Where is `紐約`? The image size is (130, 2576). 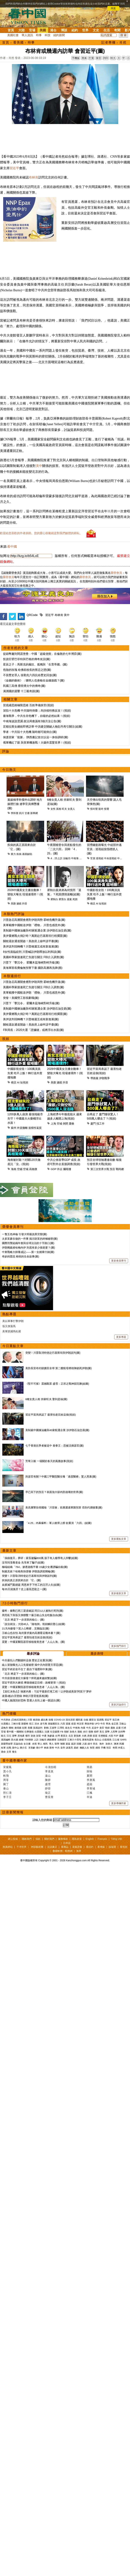 紐約 is located at coordinates (74, 30).